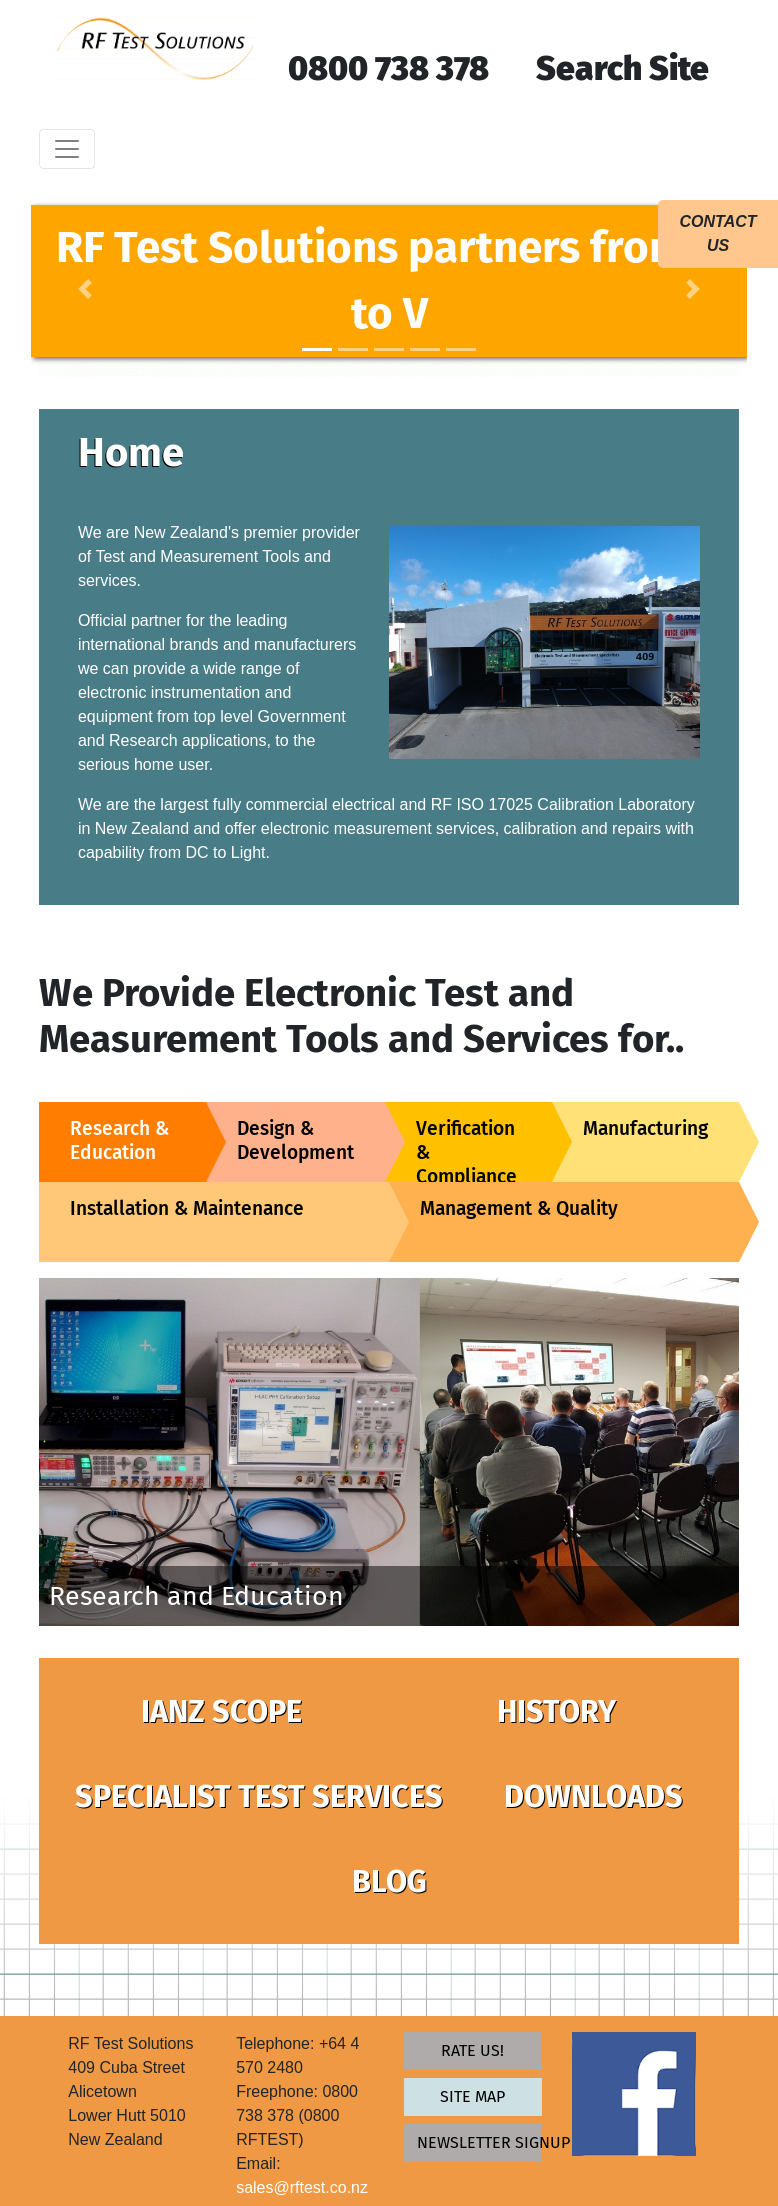 This screenshot has height=2206, width=778. I want to click on [Toggle navigation], so click(67, 149).